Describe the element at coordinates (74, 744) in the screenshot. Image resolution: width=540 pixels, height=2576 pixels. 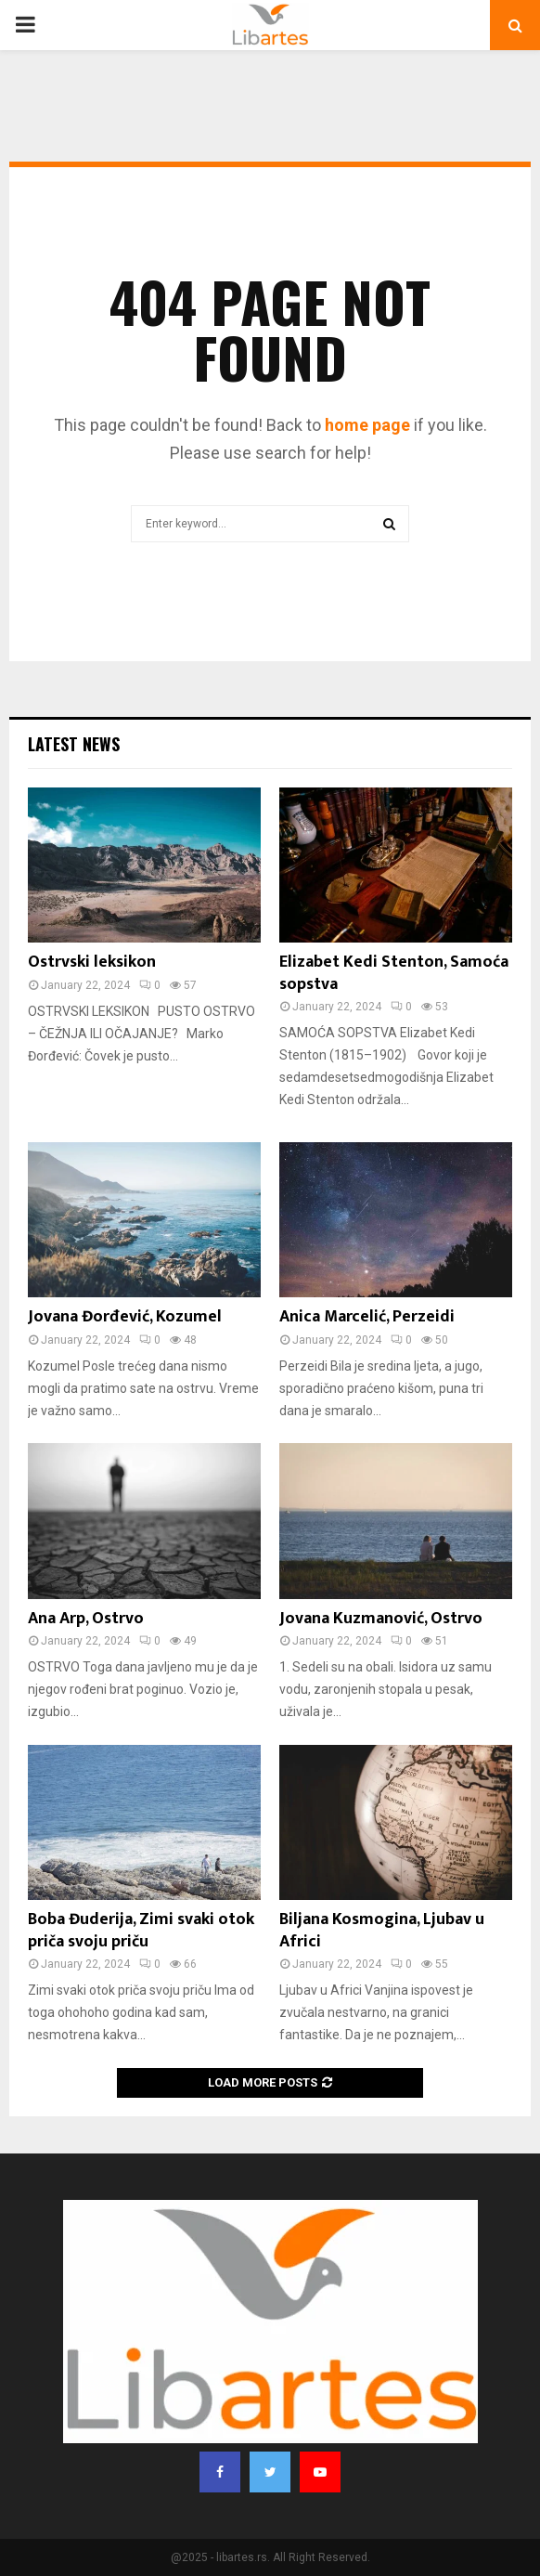
I see `Latest News` at that location.